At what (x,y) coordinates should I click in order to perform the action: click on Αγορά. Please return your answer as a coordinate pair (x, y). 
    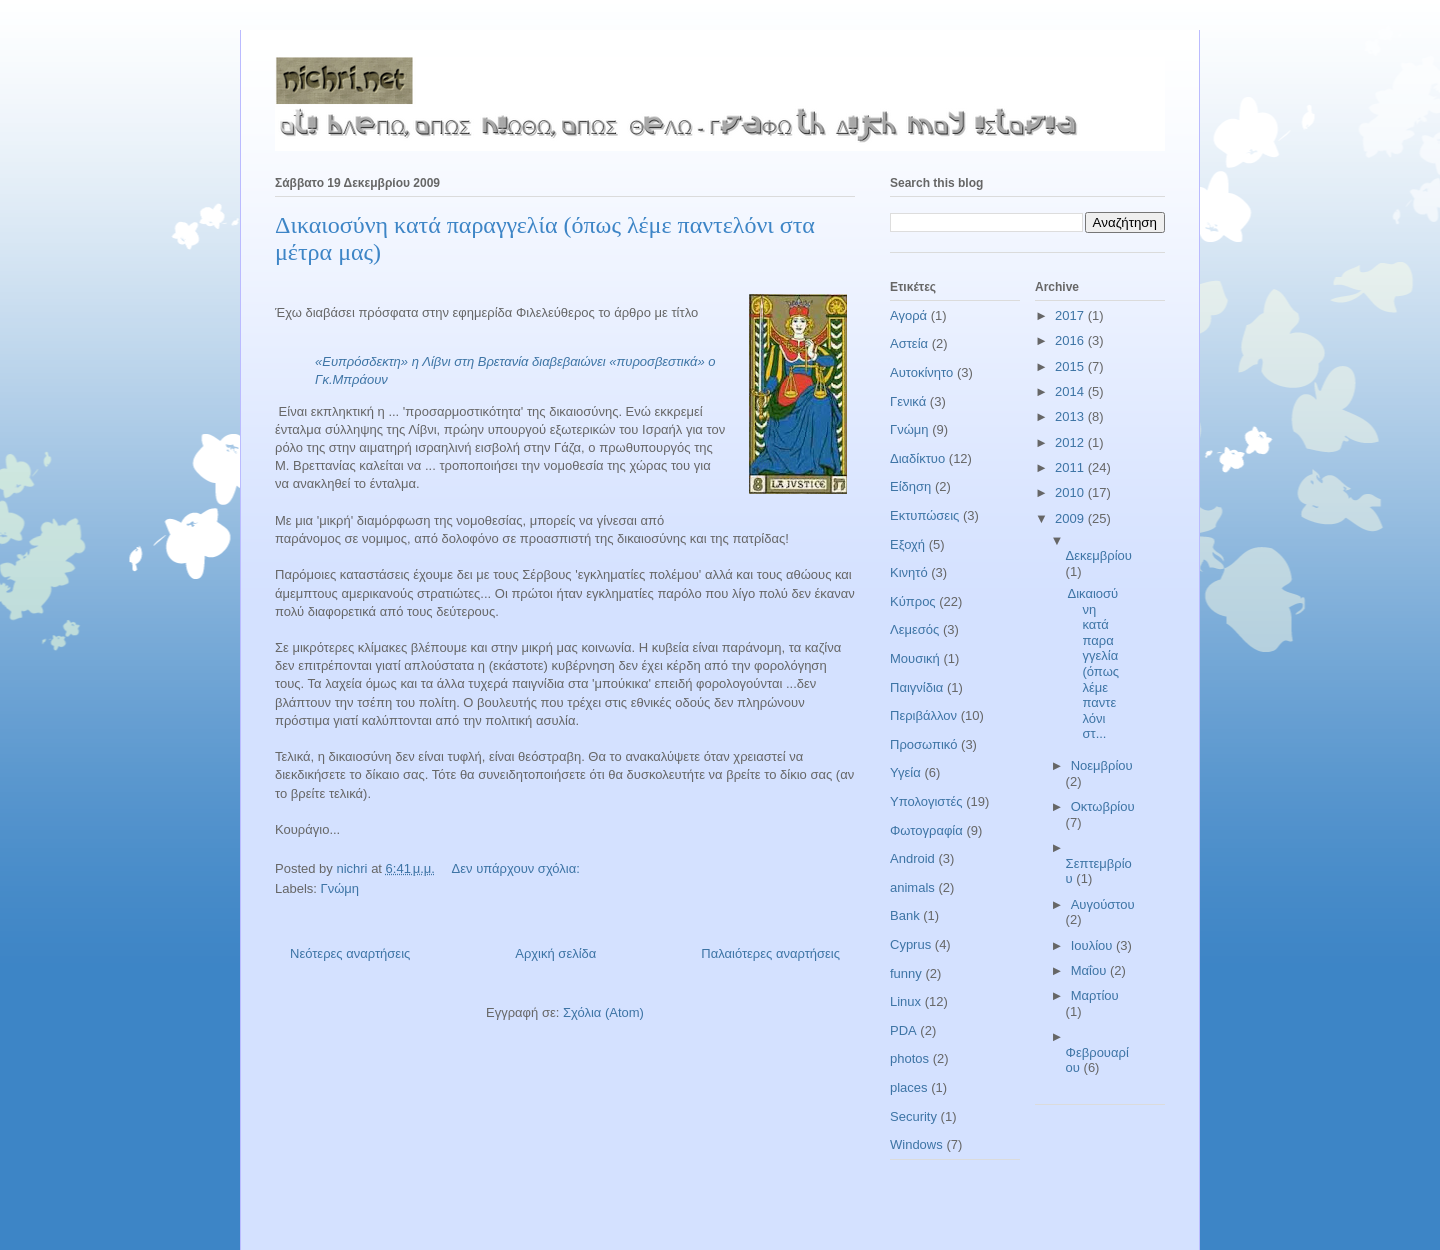
    Looking at the image, I should click on (908, 315).